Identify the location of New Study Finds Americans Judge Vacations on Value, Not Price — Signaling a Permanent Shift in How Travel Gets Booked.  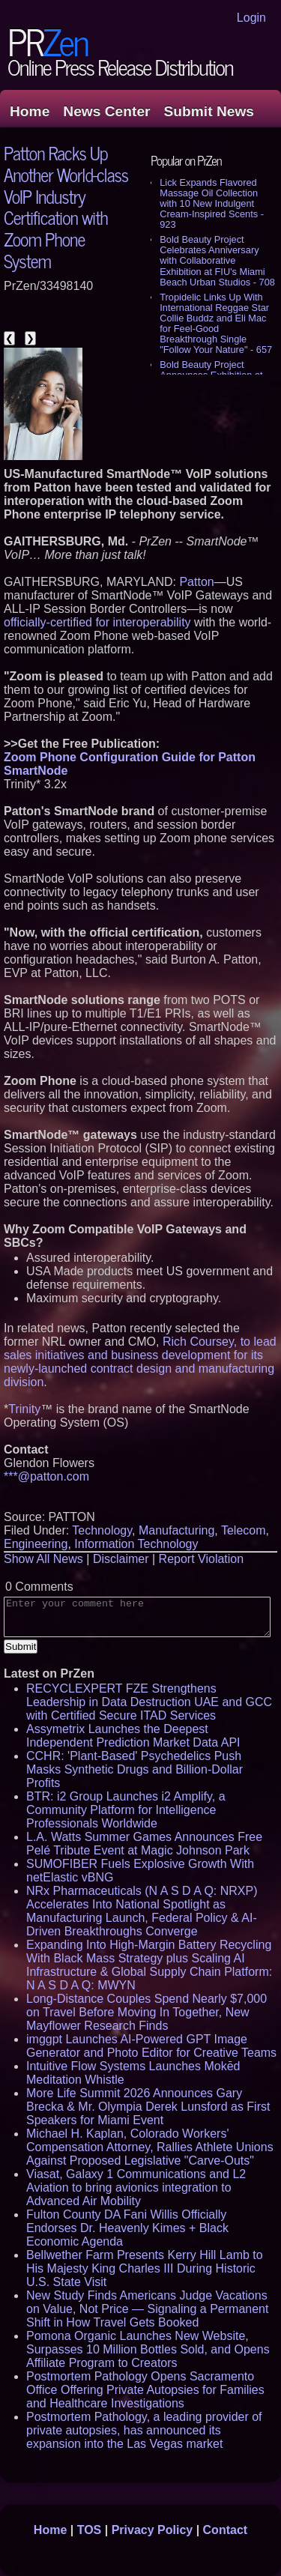
(147, 2309).